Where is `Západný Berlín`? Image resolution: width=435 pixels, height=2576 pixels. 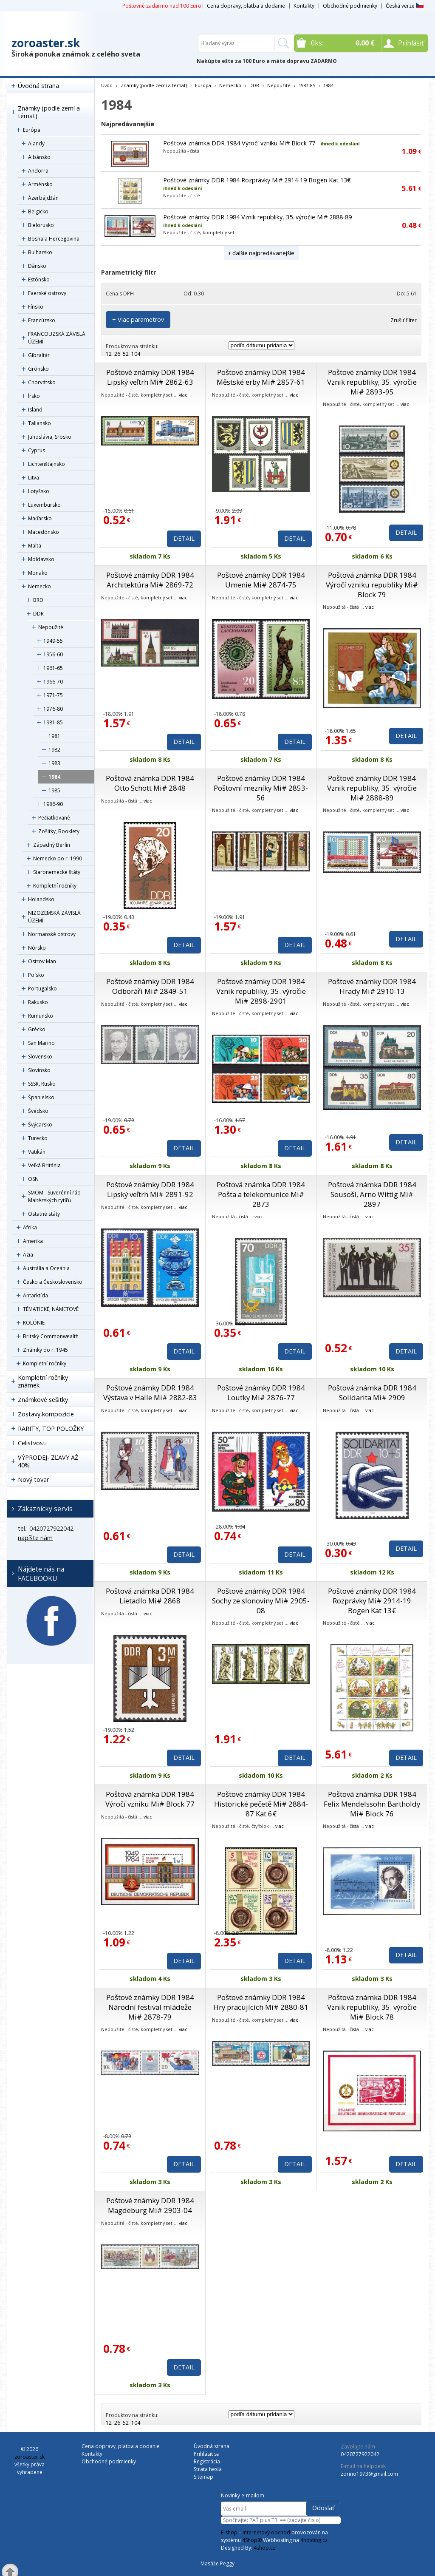 Západný Berlín is located at coordinates (51, 844).